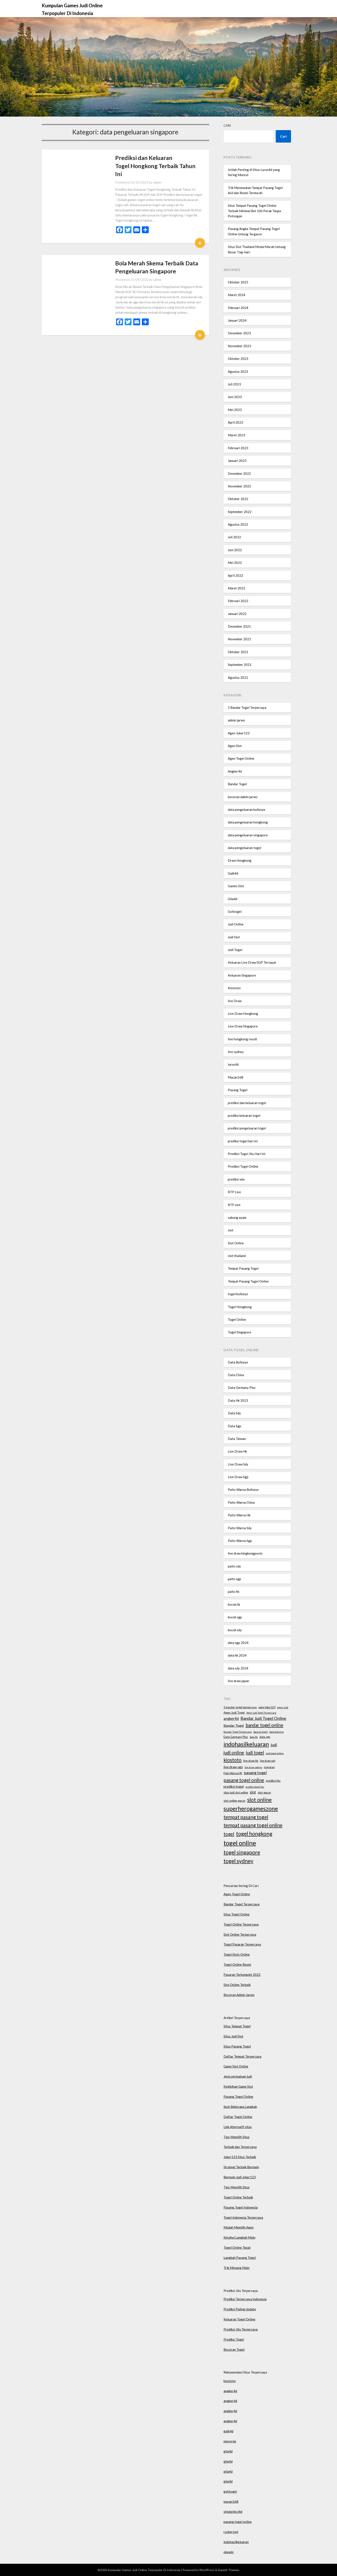 The width and height of the screenshot is (337, 2576). I want to click on Agen Judi [Agen Judi (11 item)], so click(282, 1707).